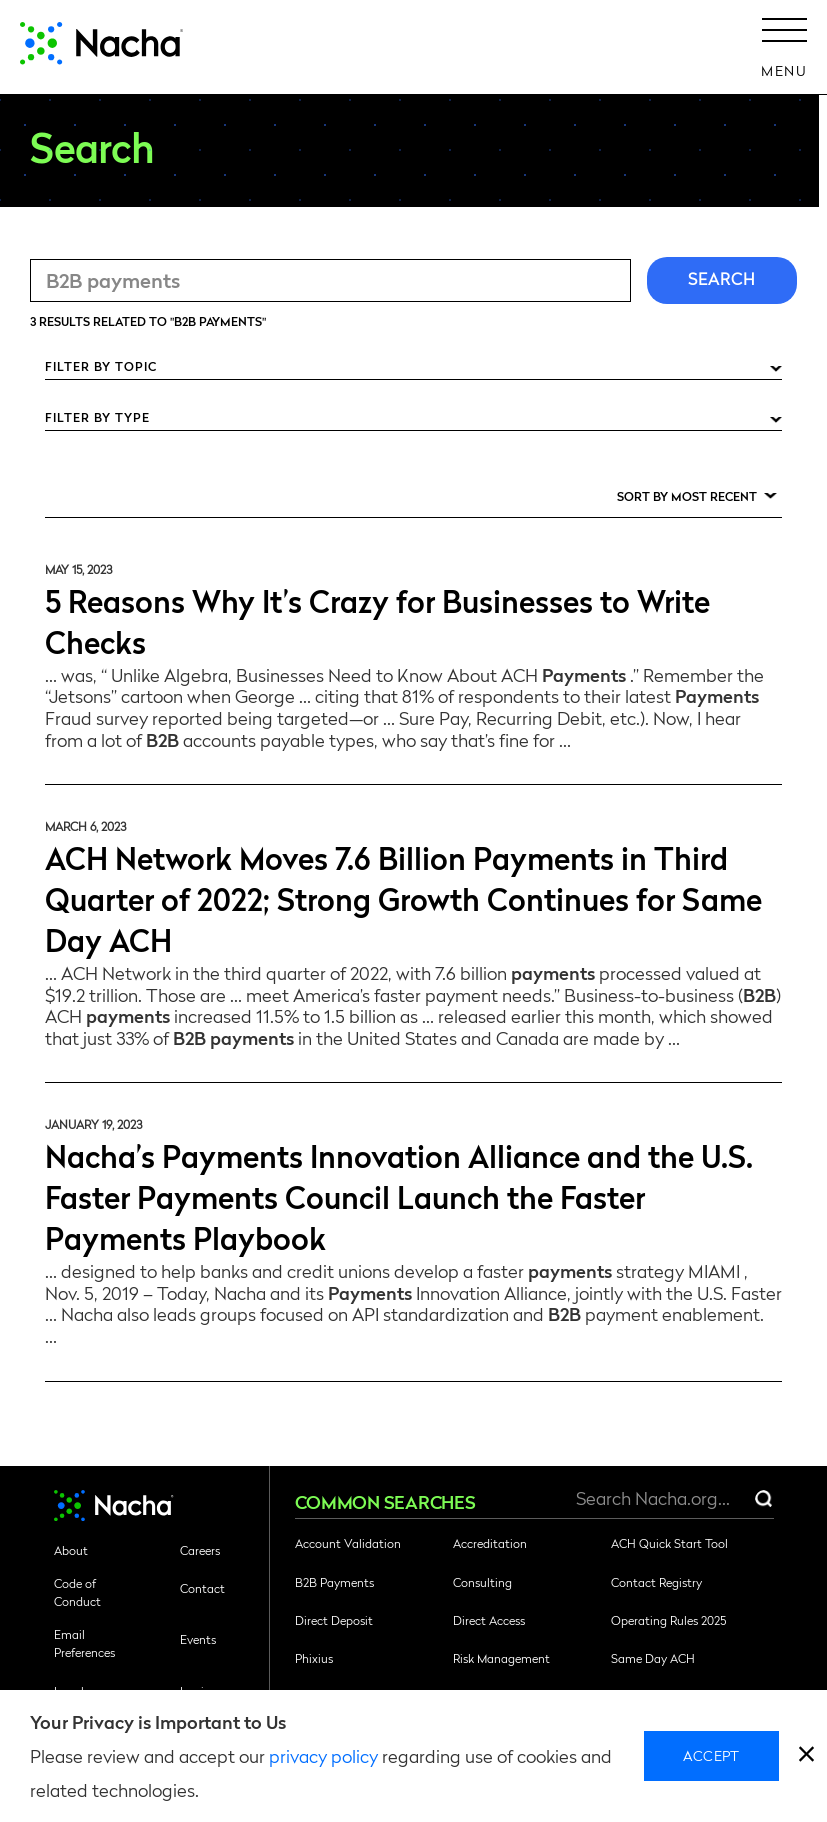  What do you see at coordinates (202, 1588) in the screenshot?
I see `Contact` at bounding box center [202, 1588].